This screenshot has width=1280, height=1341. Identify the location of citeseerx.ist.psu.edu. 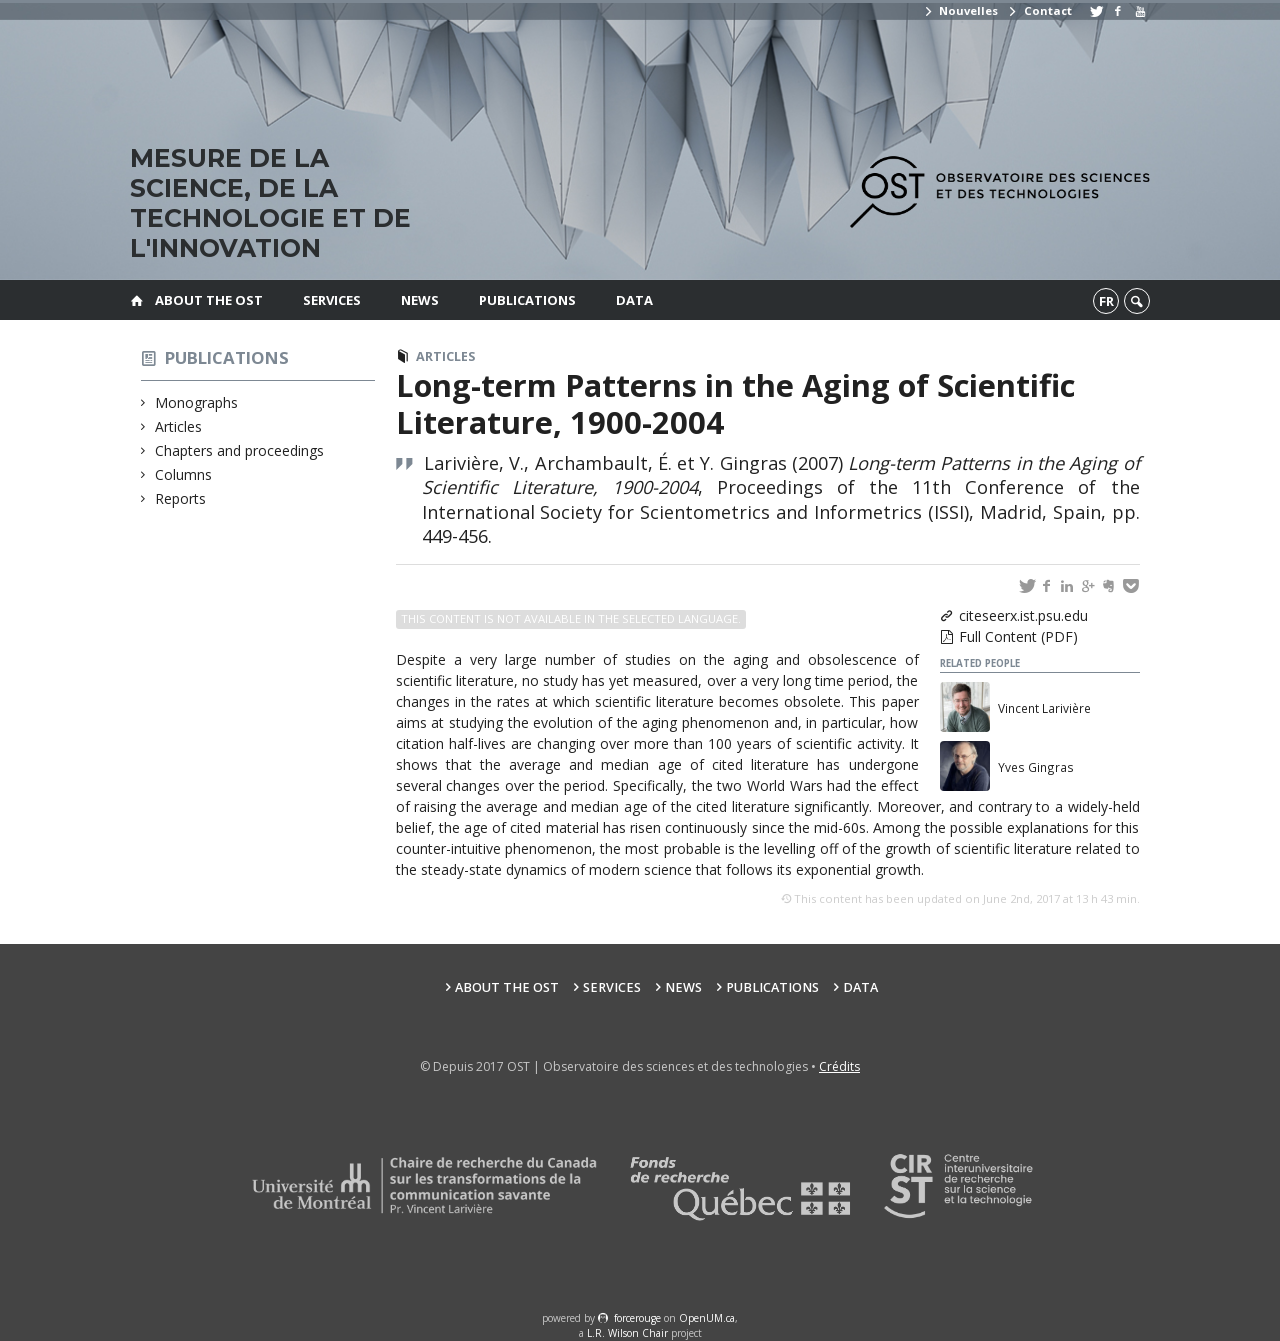
(1023, 615).